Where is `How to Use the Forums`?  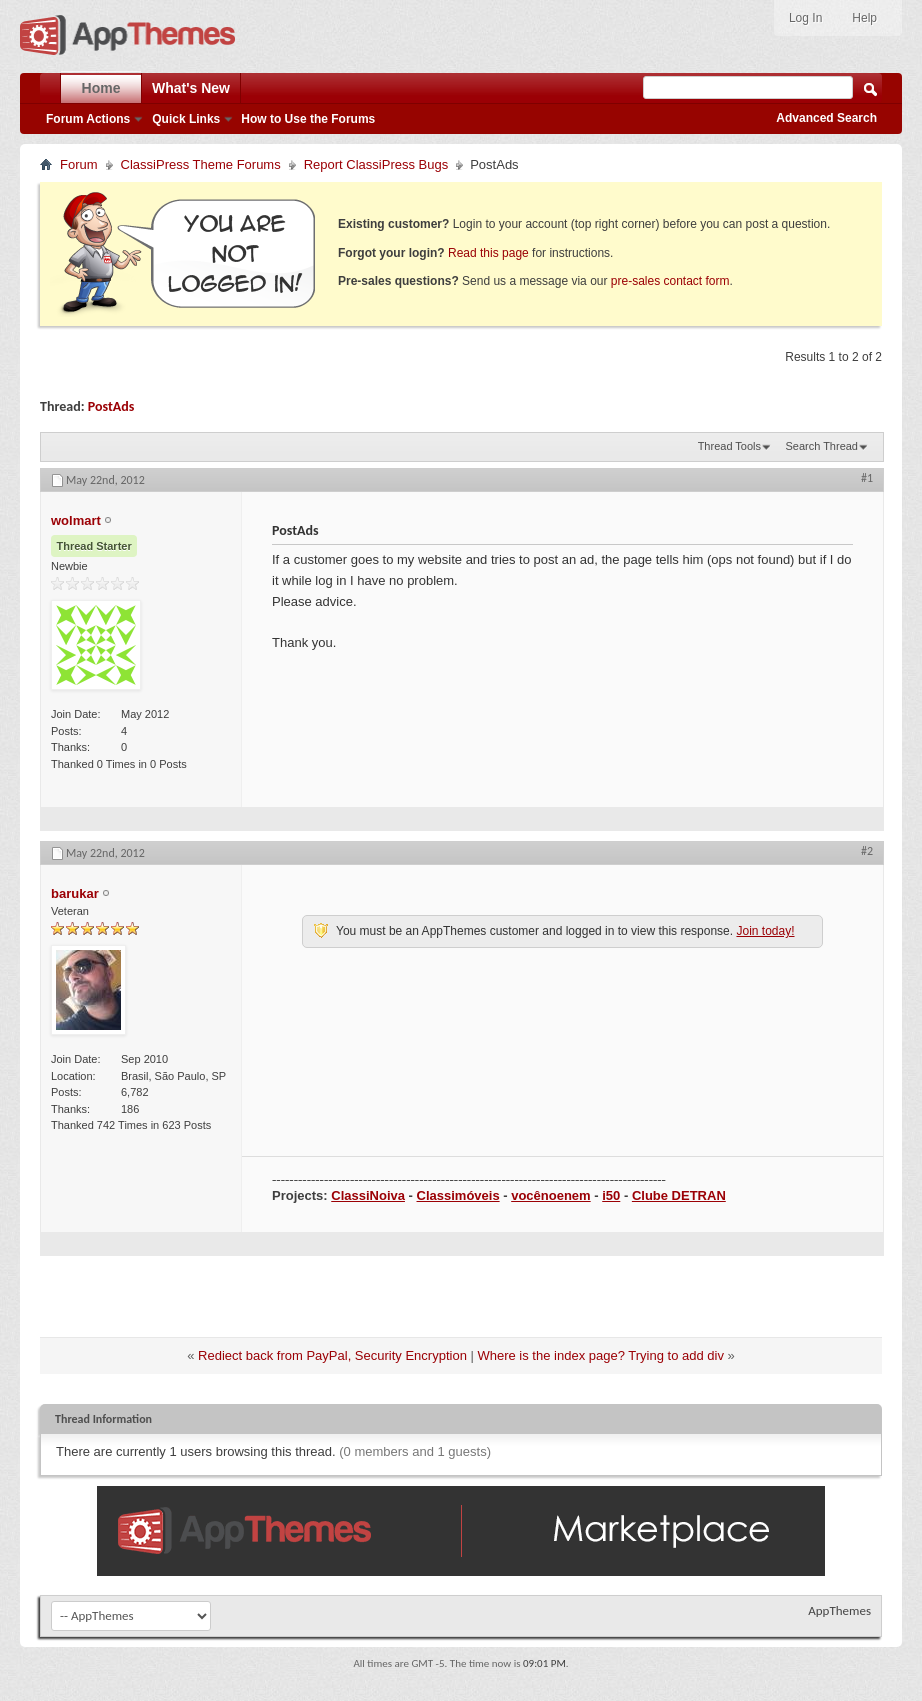
How to Use the Forums is located at coordinates (308, 119).